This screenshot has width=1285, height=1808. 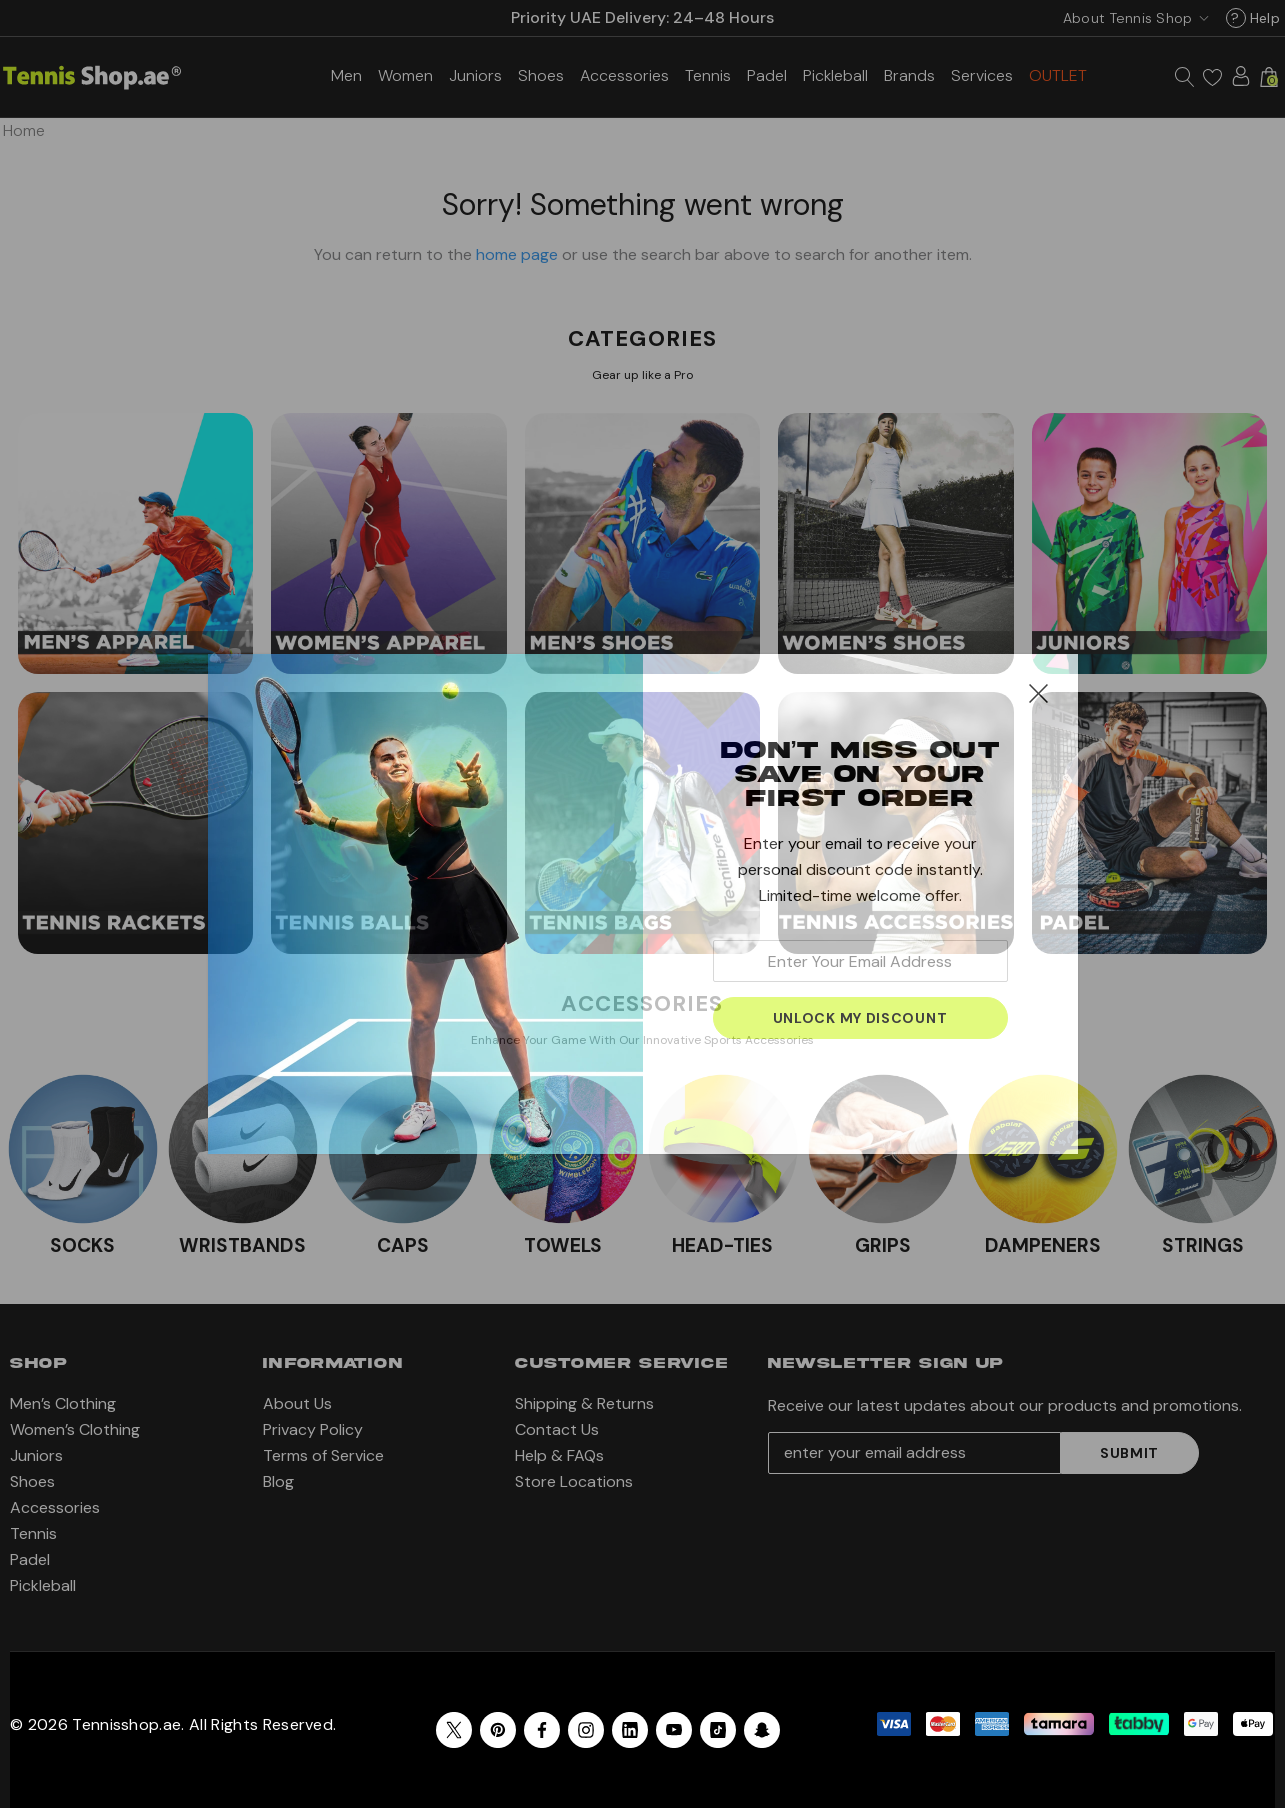 What do you see at coordinates (1269, 77) in the screenshot?
I see `[Cart with 0 items]` at bounding box center [1269, 77].